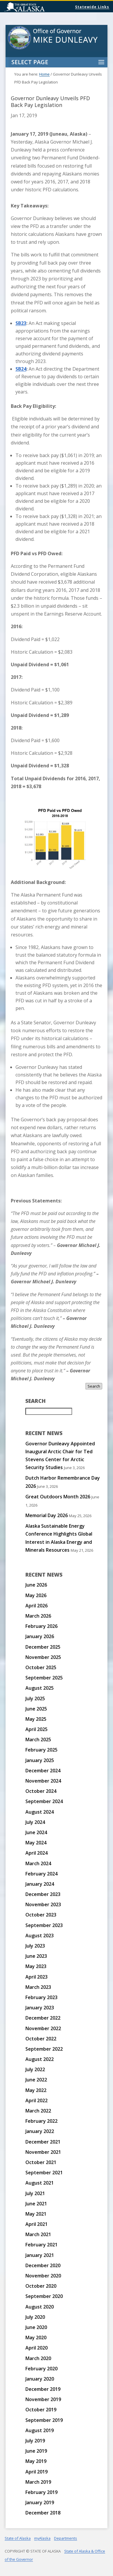 This screenshot has height=2576, width=113. I want to click on March 2024, so click(38, 1863).